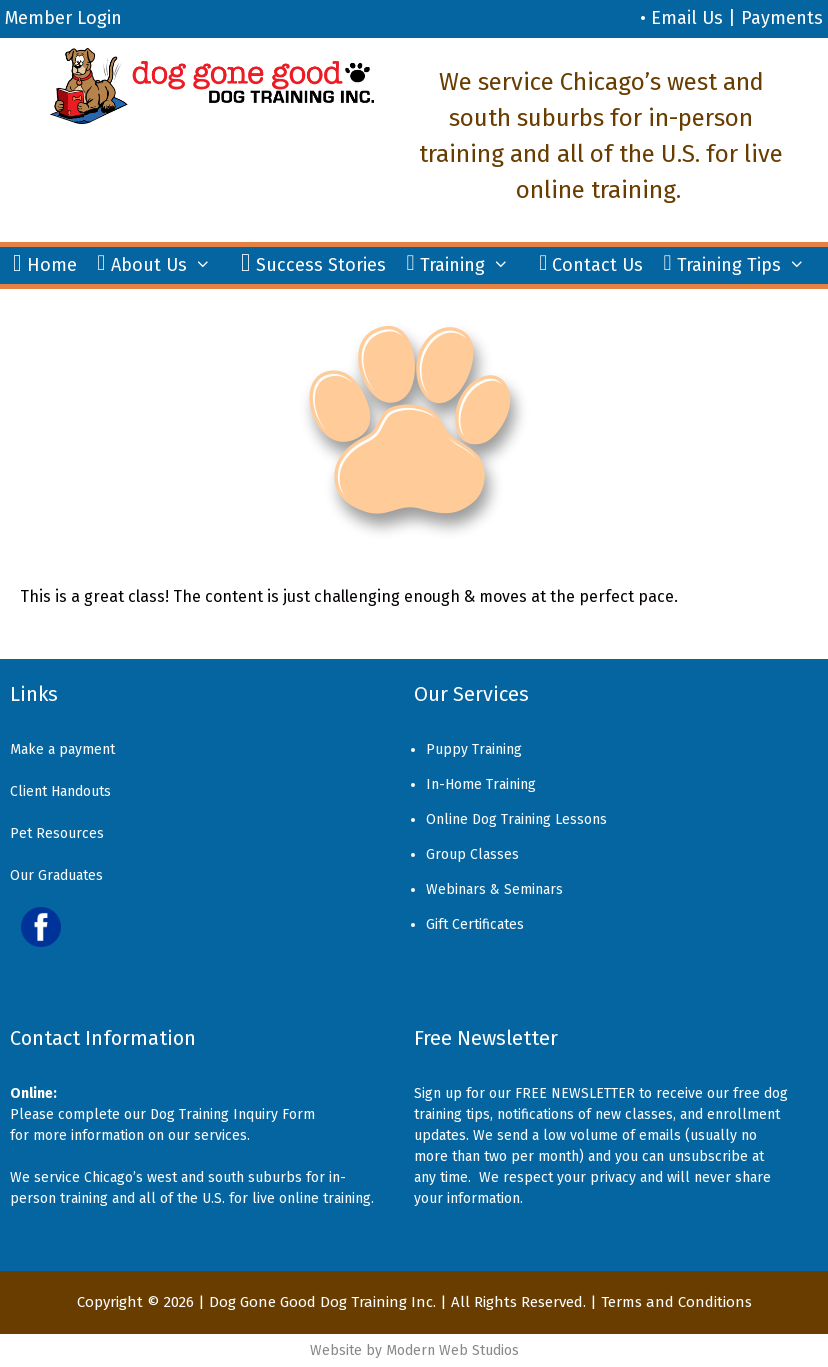 The height and width of the screenshot is (1367, 828). I want to click on Payments, so click(782, 18).